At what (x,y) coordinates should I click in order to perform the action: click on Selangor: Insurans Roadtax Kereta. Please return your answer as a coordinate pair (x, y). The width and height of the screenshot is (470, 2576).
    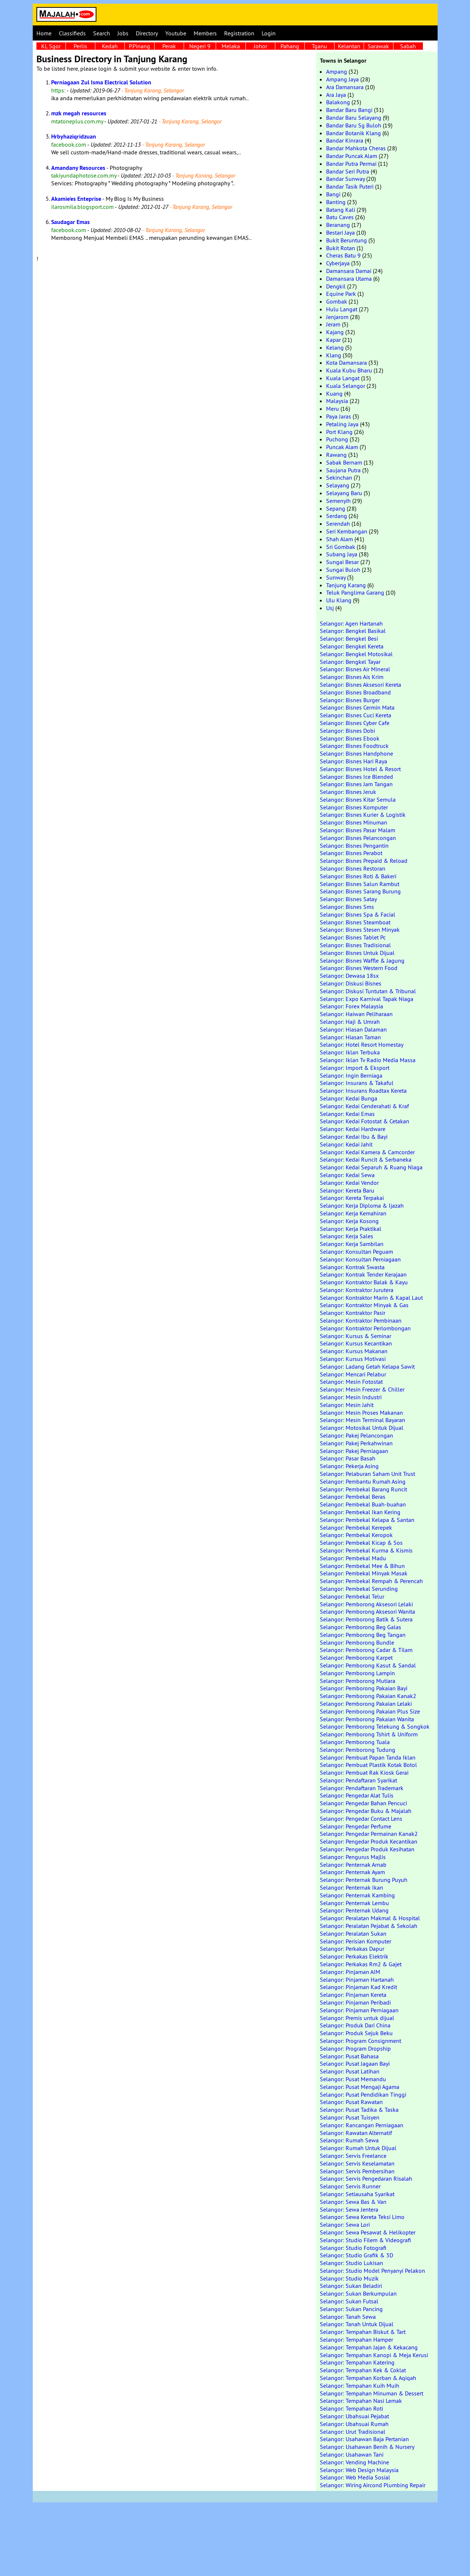
    Looking at the image, I should click on (363, 1090).